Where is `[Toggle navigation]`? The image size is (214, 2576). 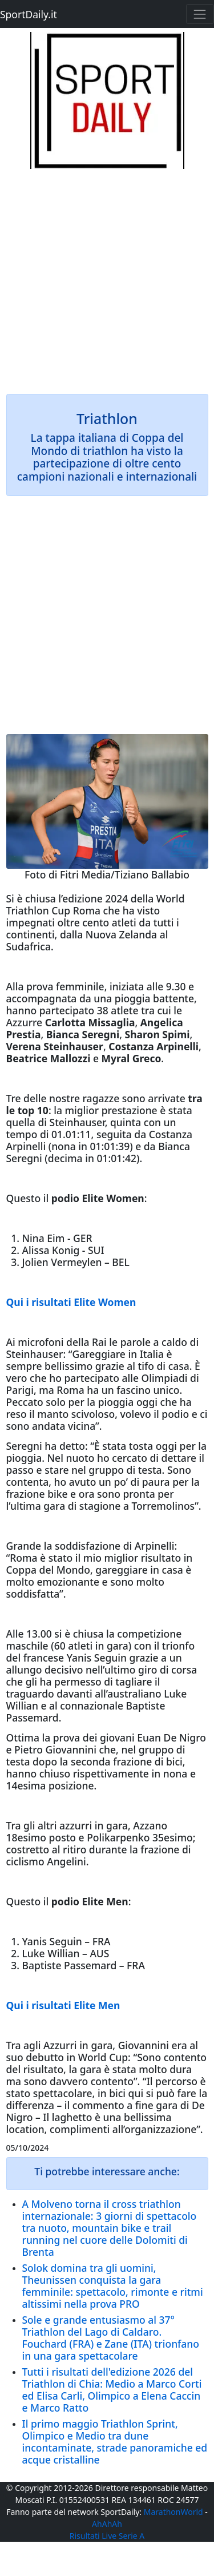 [Toggle navigation] is located at coordinates (200, 14).